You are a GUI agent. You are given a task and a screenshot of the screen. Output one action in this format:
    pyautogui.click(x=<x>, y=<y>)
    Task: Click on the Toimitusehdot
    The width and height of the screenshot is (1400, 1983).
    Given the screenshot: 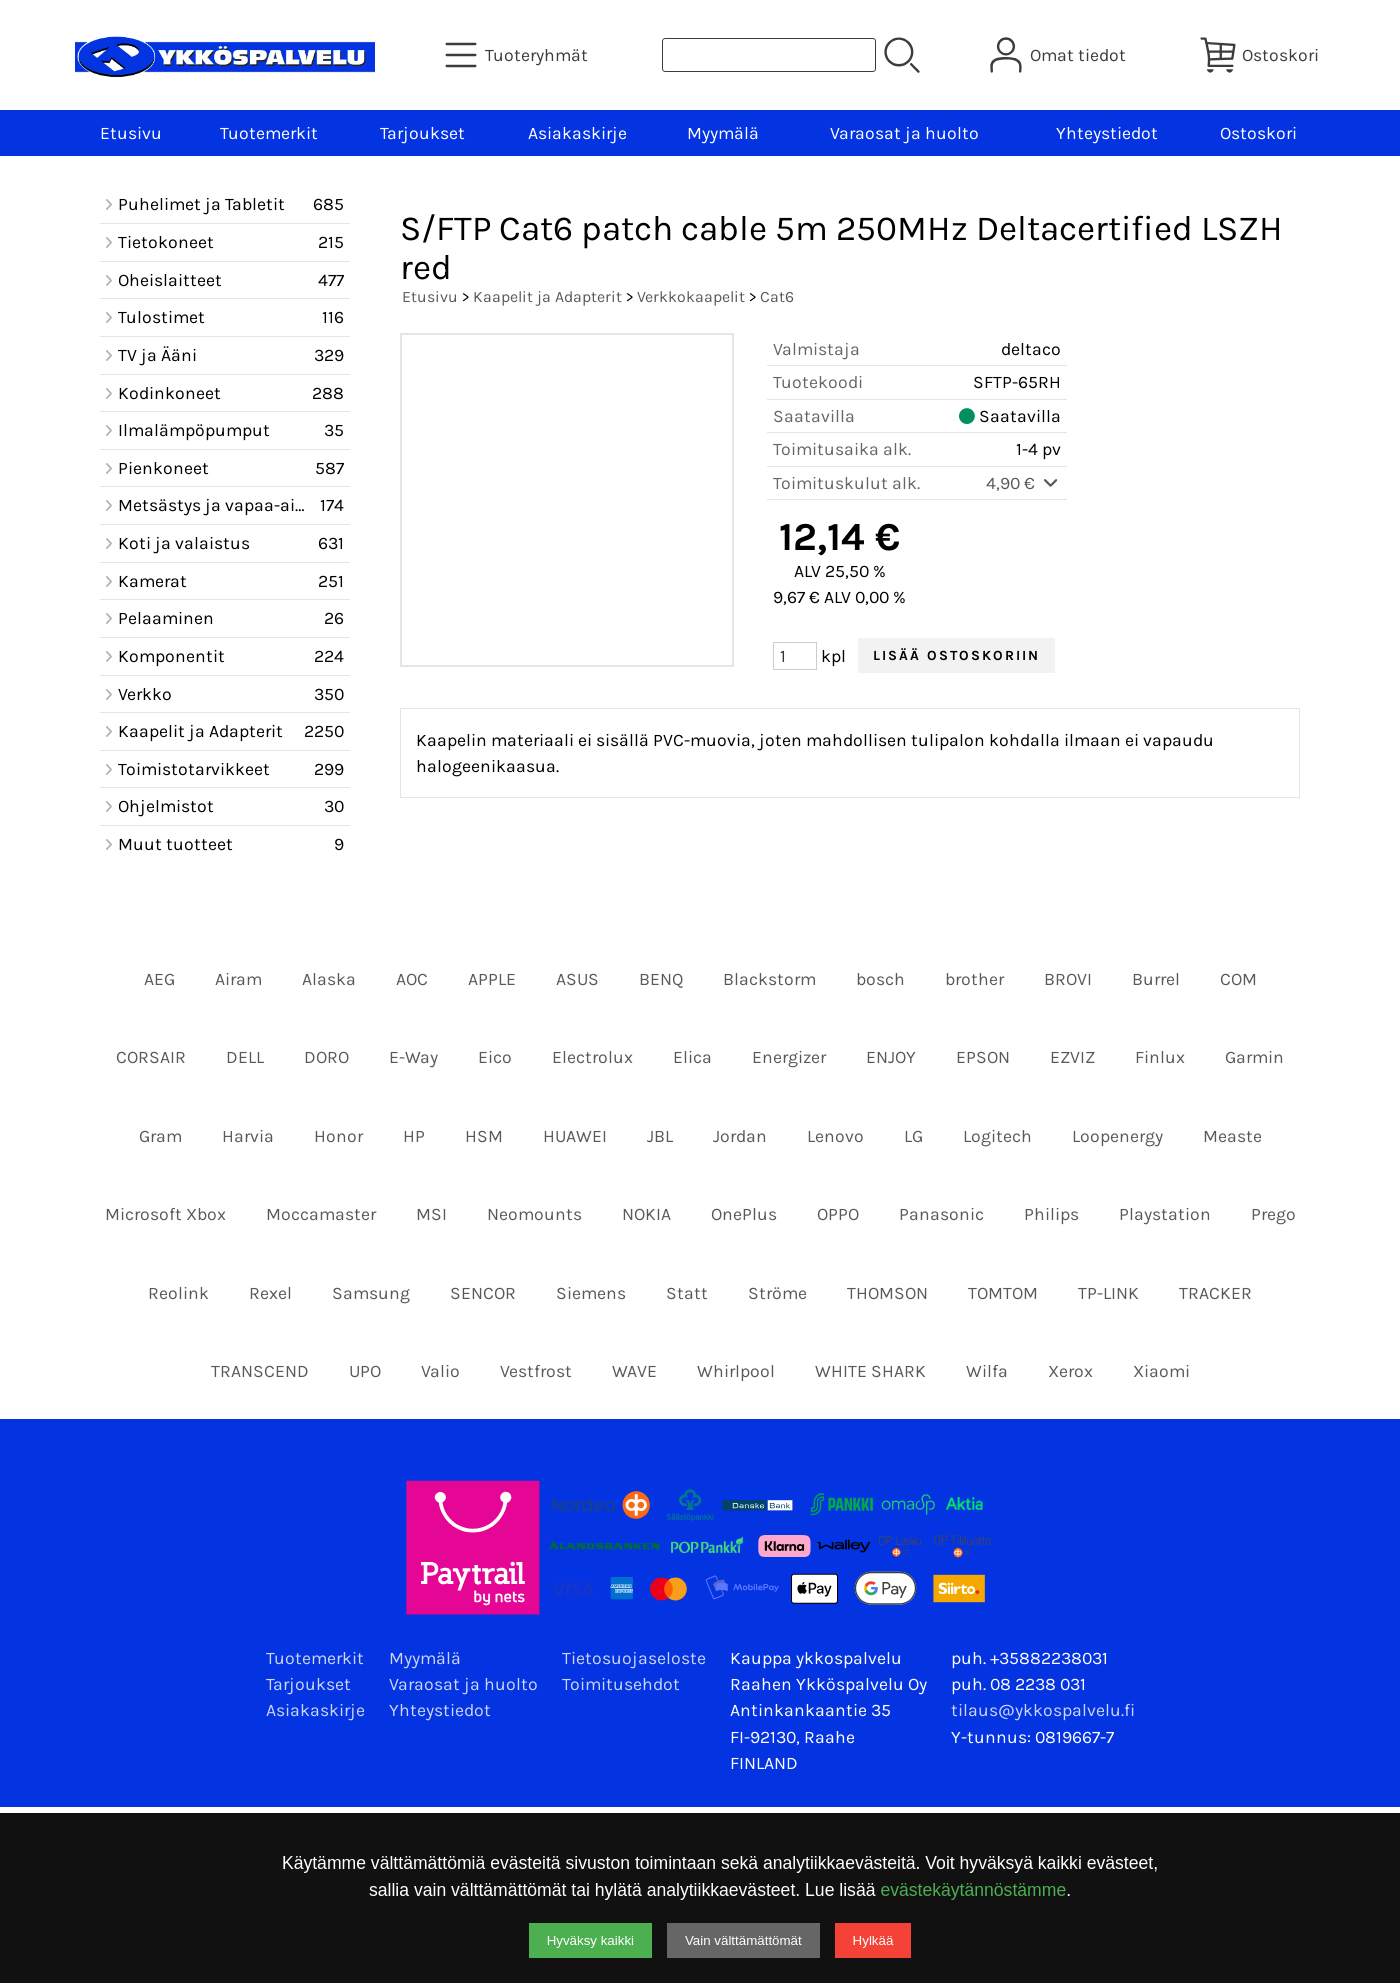 What is the action you would take?
    pyautogui.click(x=621, y=1684)
    